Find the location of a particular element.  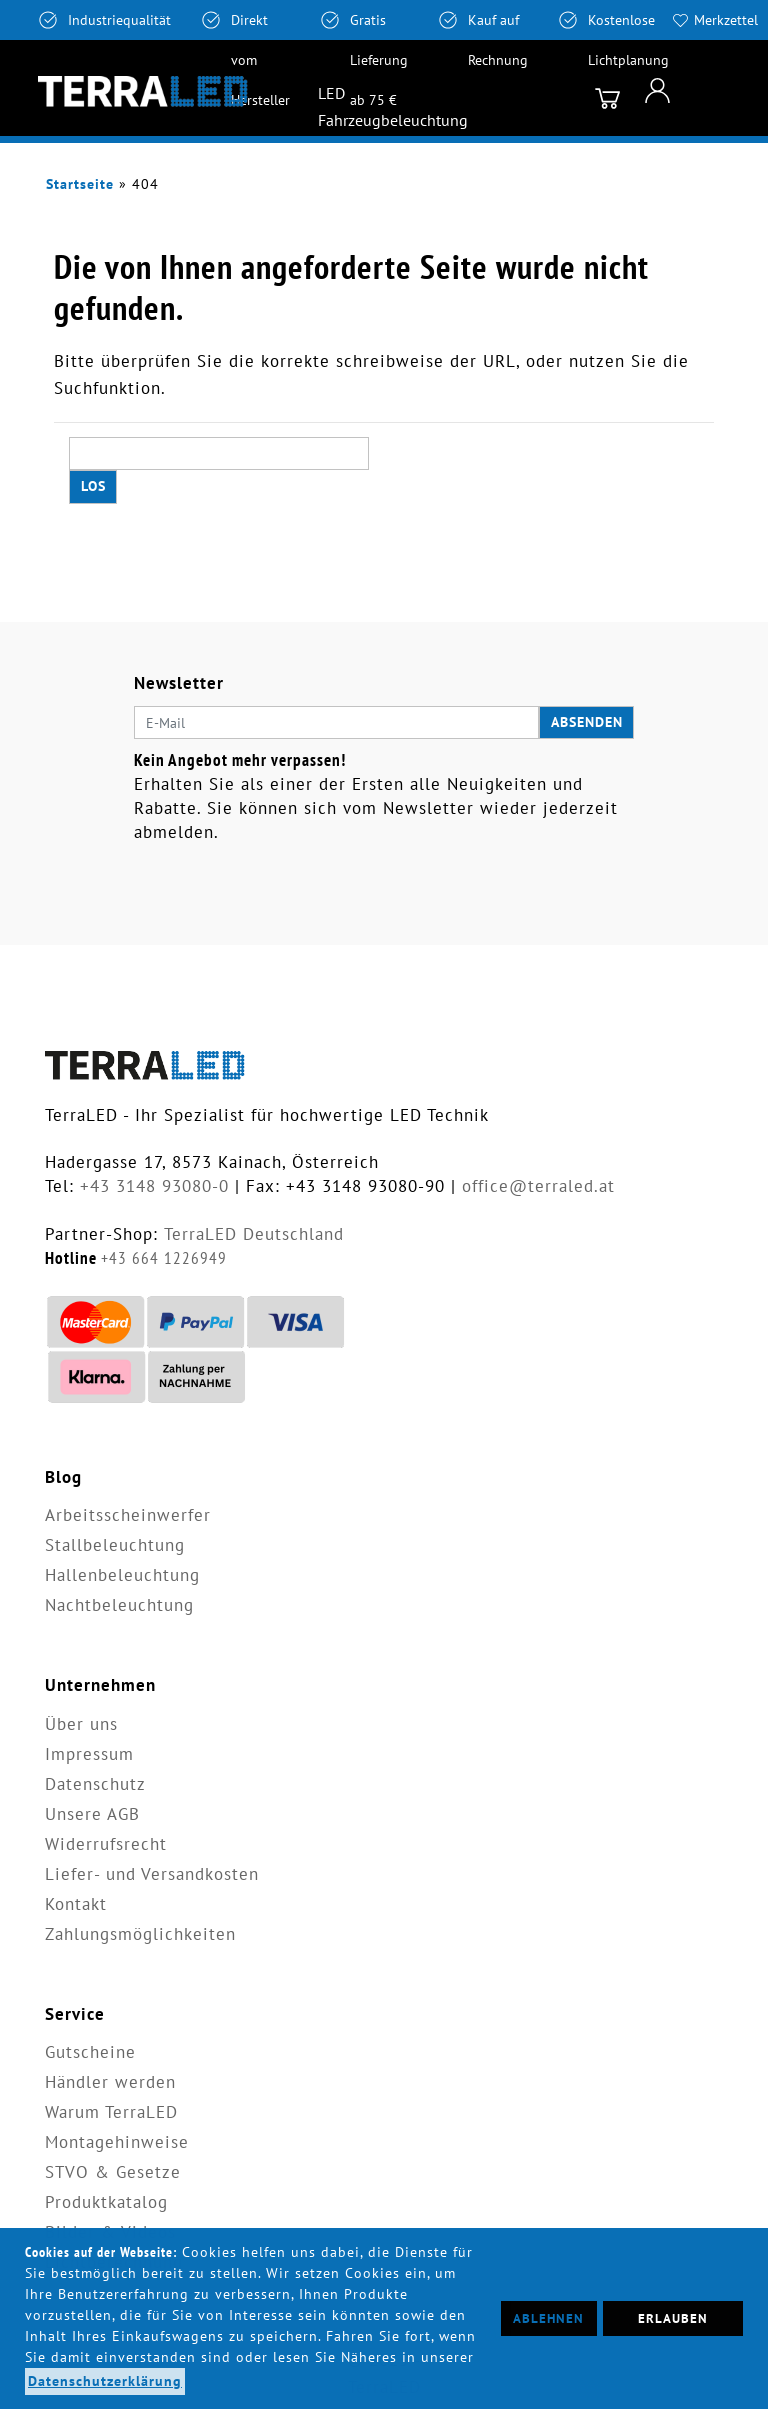

+43 664 1226949 is located at coordinates (164, 1258).